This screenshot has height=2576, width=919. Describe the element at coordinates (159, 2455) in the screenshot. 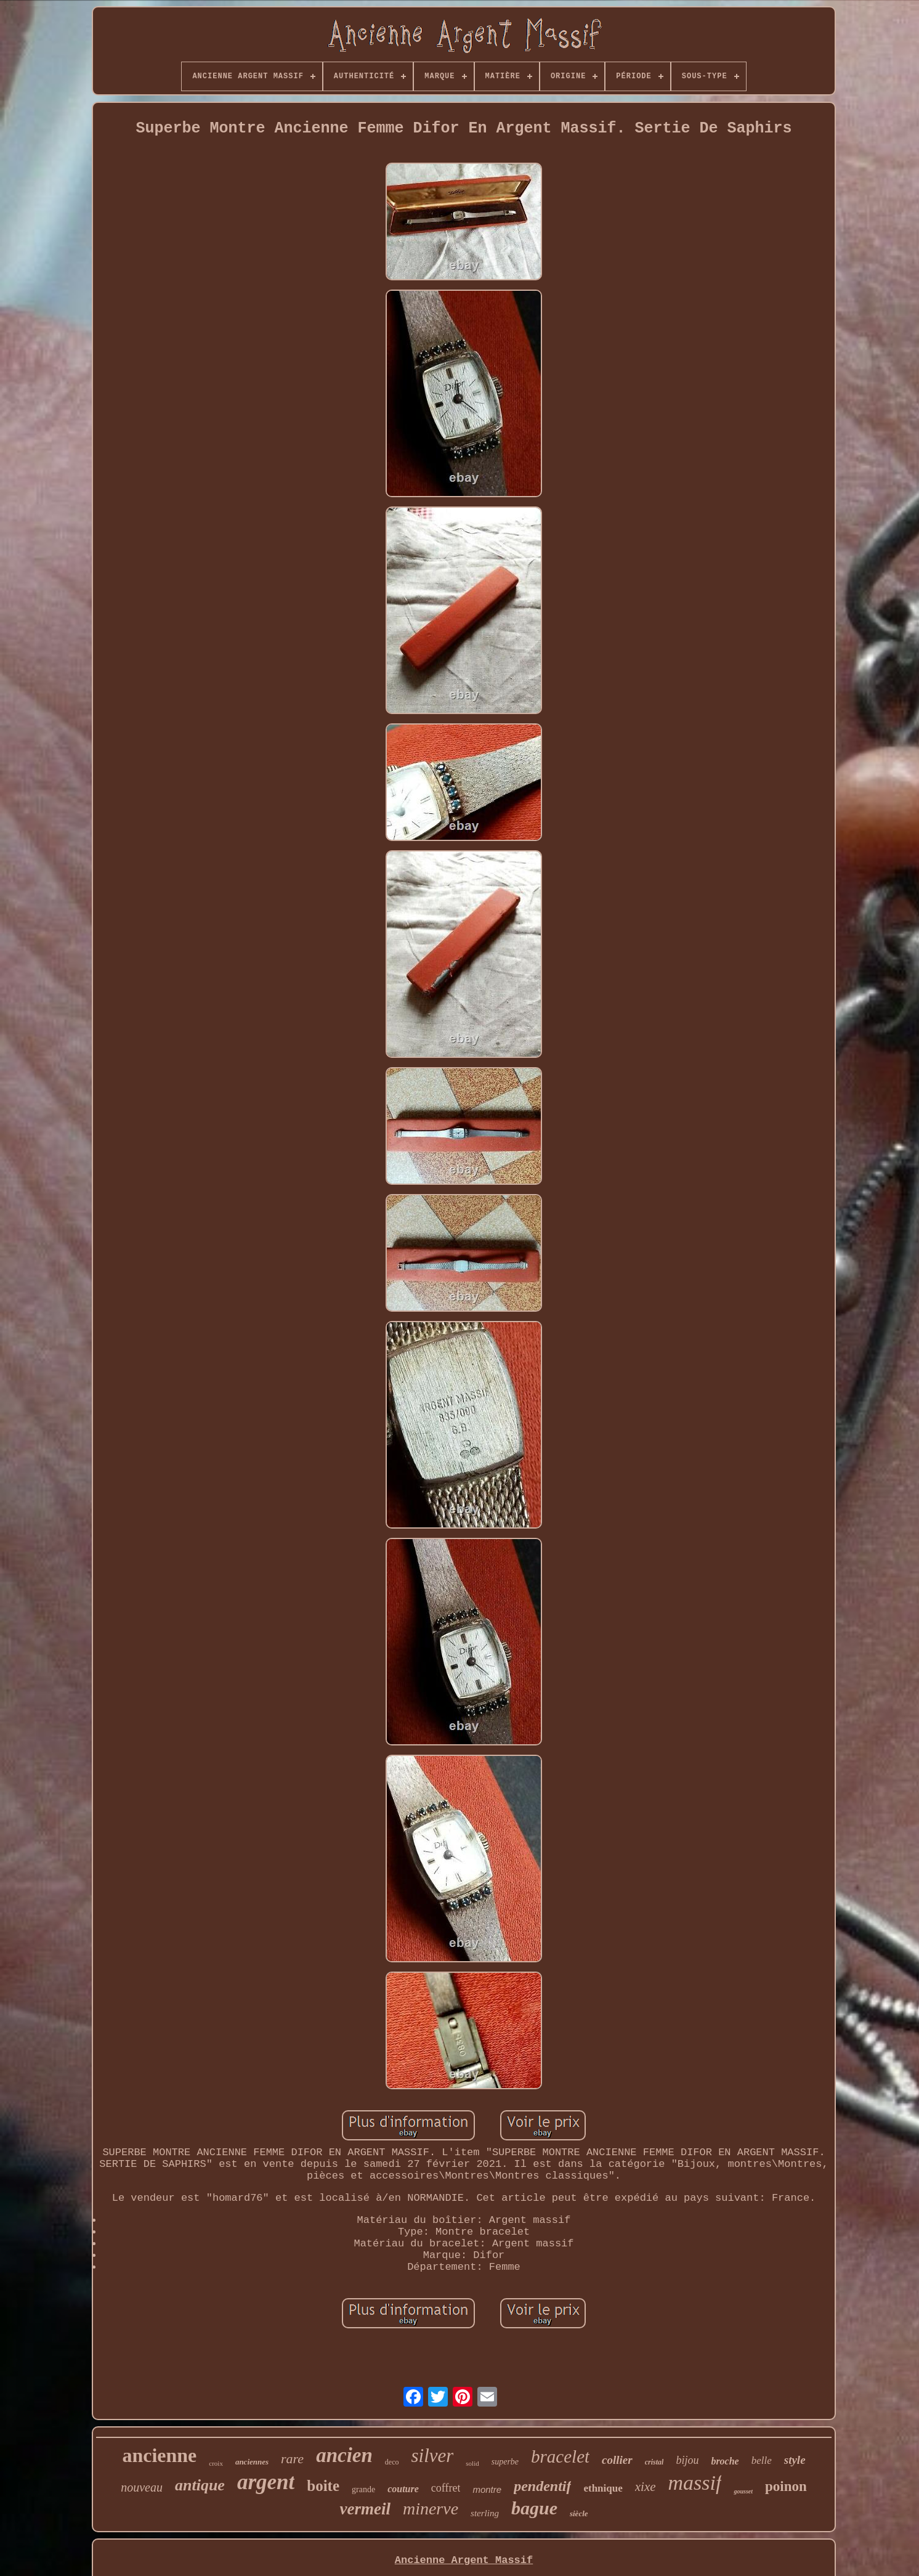

I see `ancienne` at that location.